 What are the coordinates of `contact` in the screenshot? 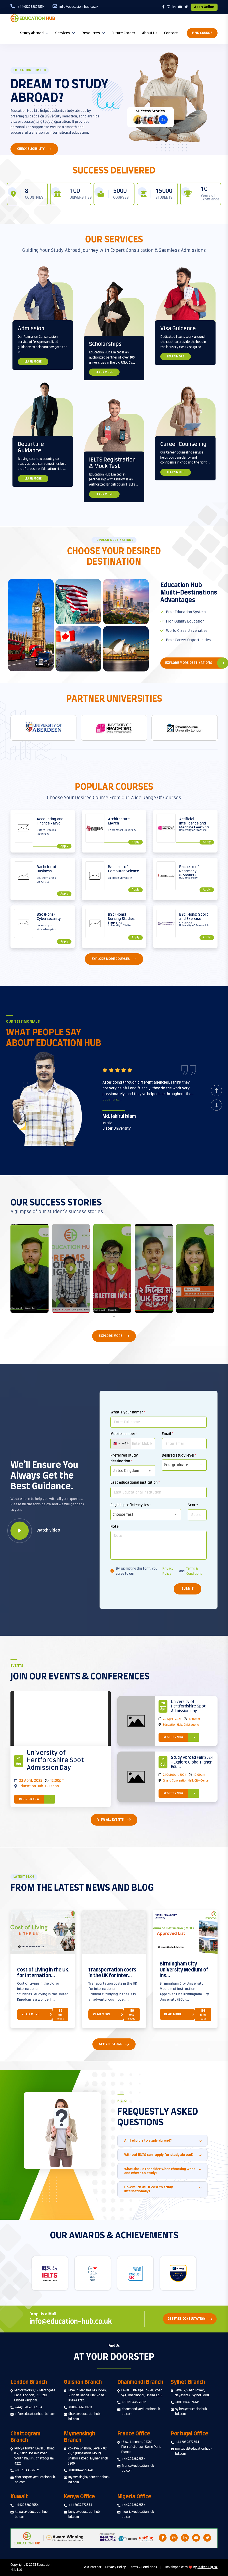 It's located at (171, 33).